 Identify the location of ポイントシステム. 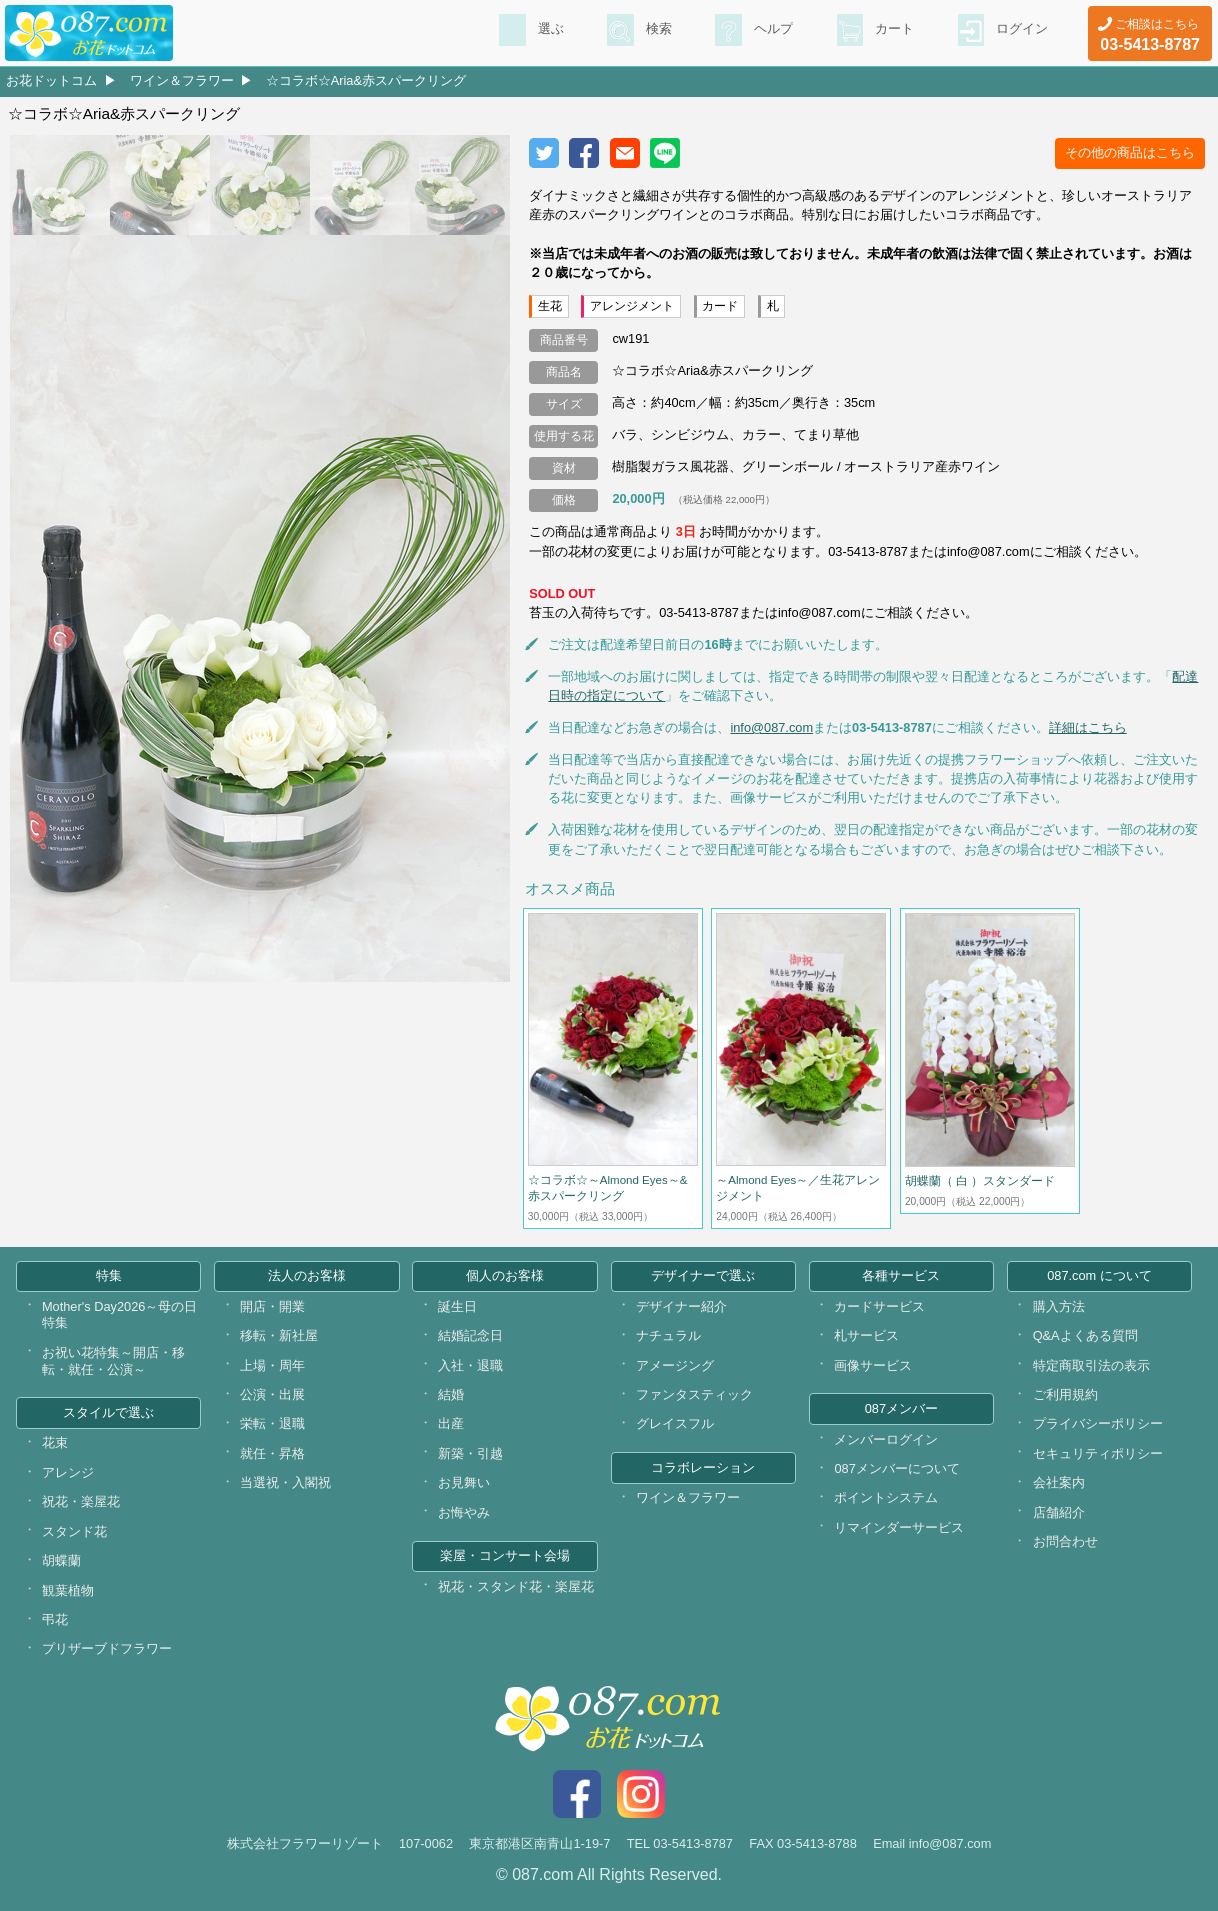
(886, 1497).